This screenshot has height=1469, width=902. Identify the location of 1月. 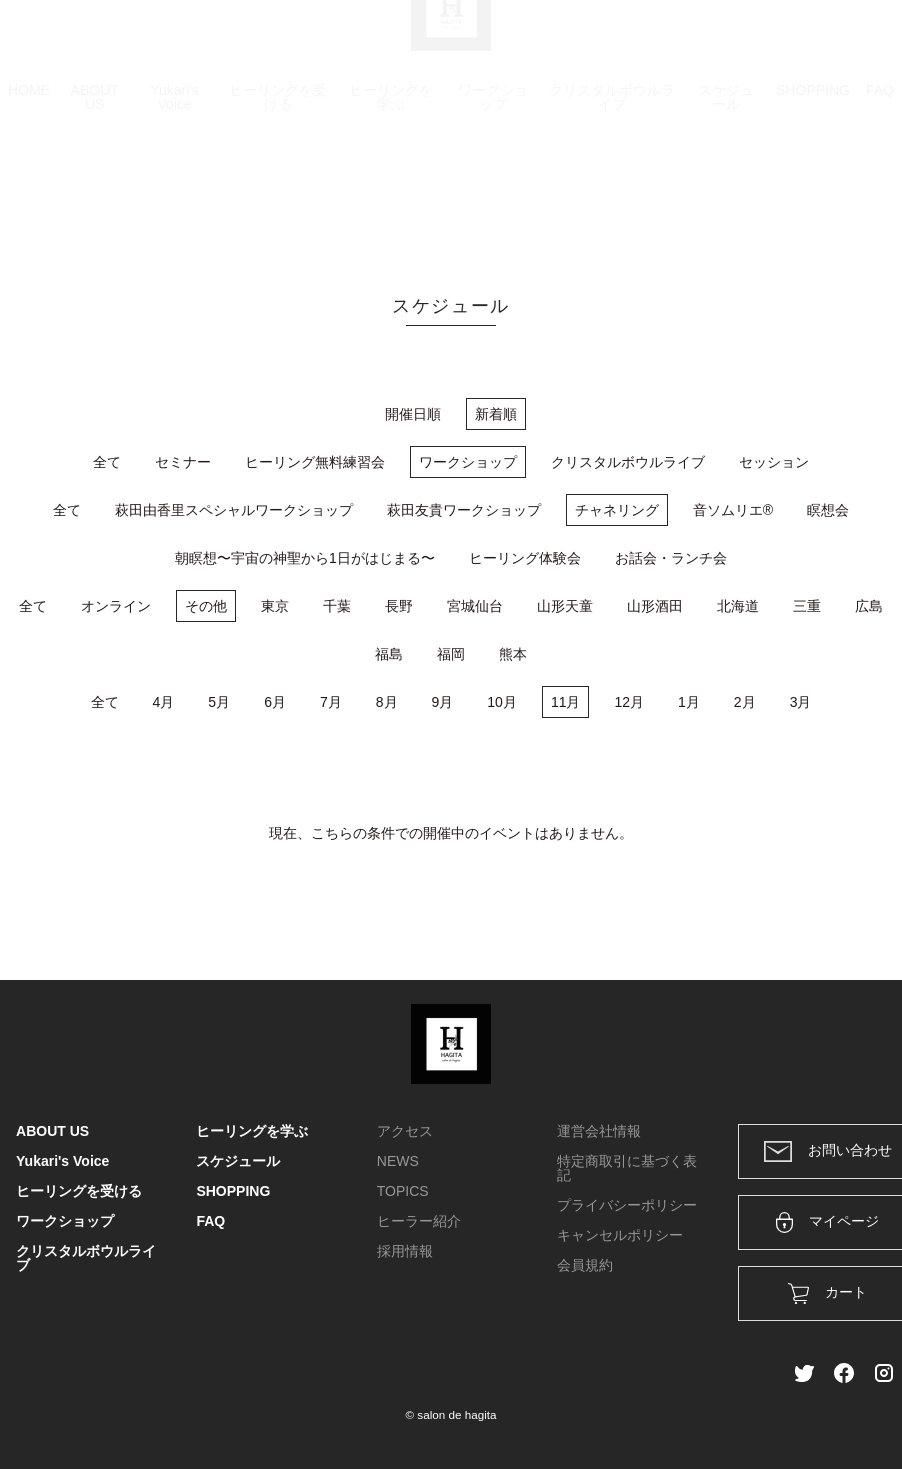
(689, 702).